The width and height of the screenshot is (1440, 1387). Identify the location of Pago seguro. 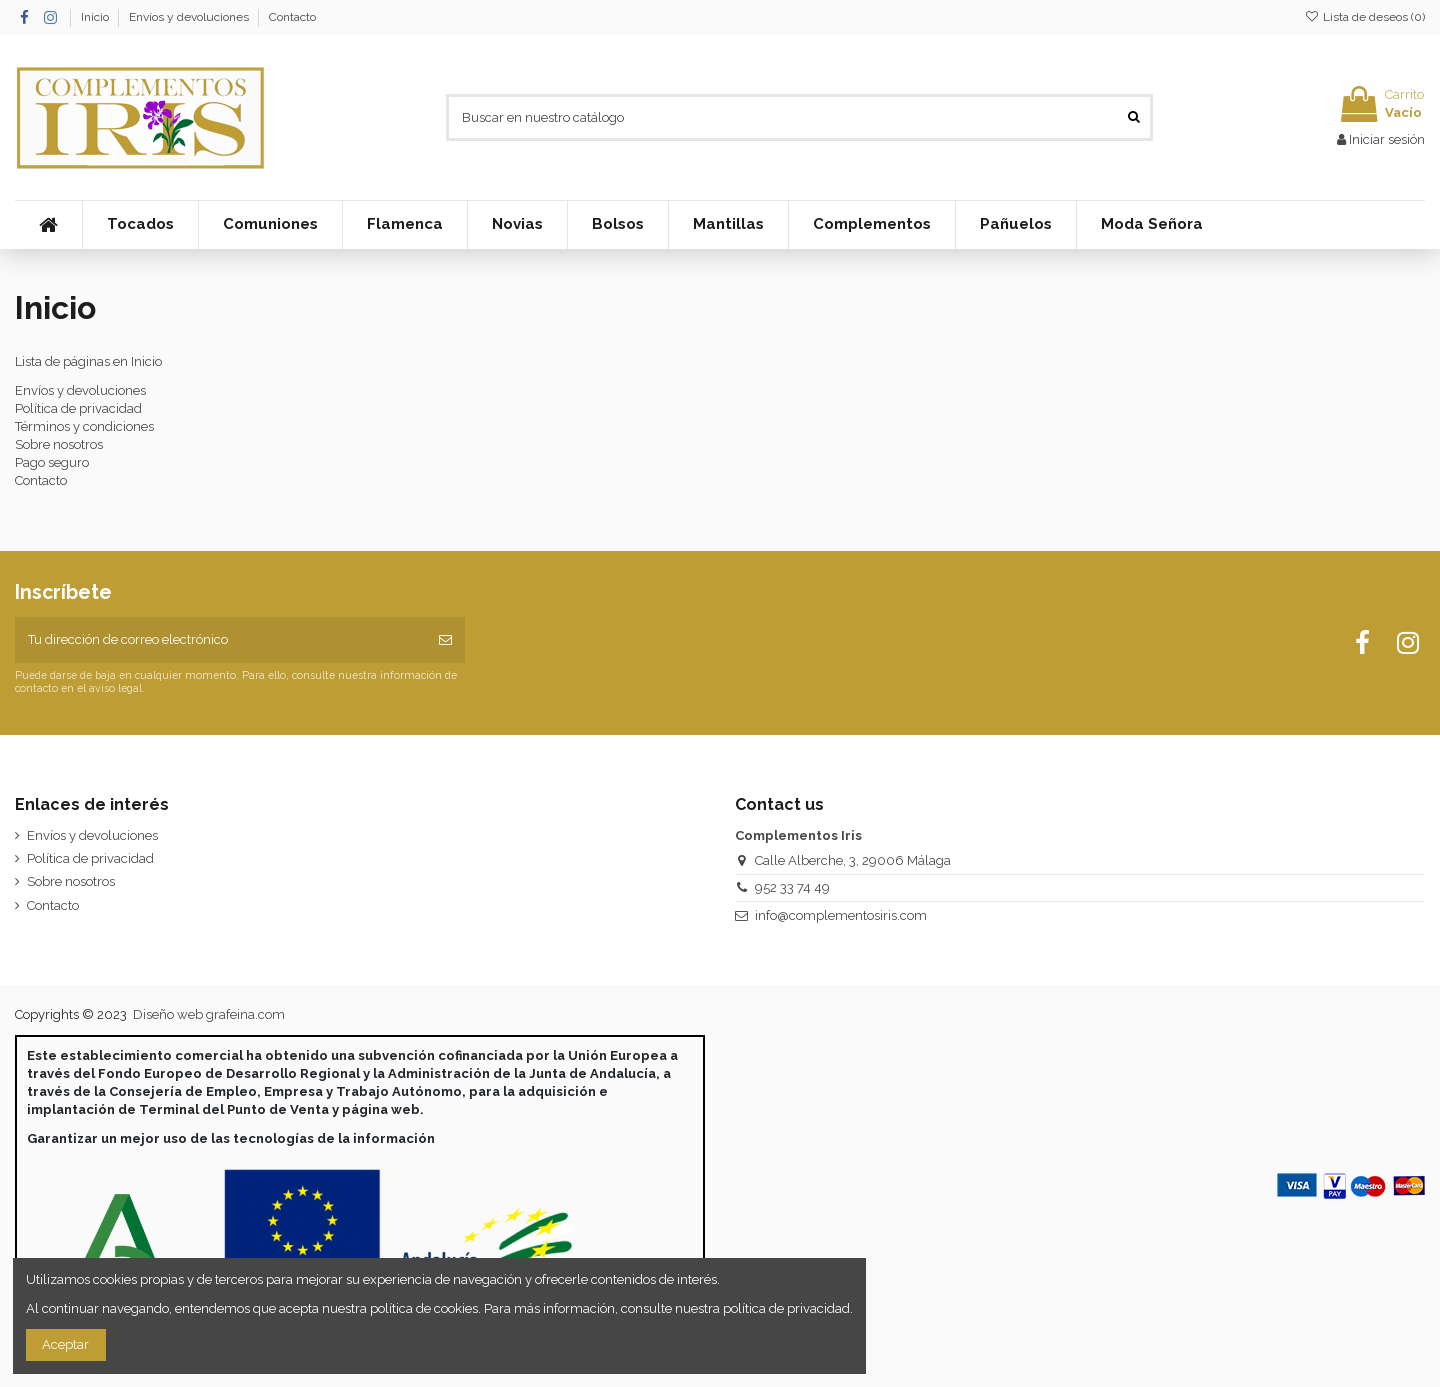
(52, 462).